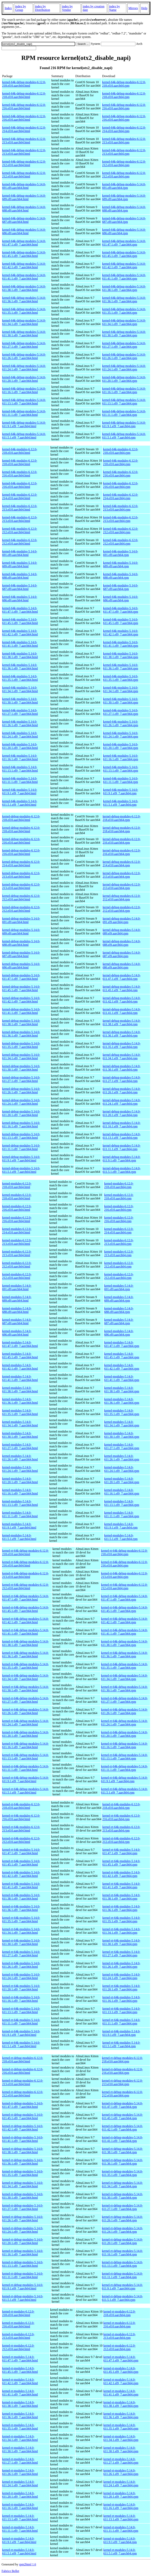 Image resolution: width=152 pixels, height=2576 pixels. Describe the element at coordinates (20, 689) in the screenshot. I see `kernel-64k-modules-5.14.0-611.34.1.el9_7.aarch64.html` at that location.